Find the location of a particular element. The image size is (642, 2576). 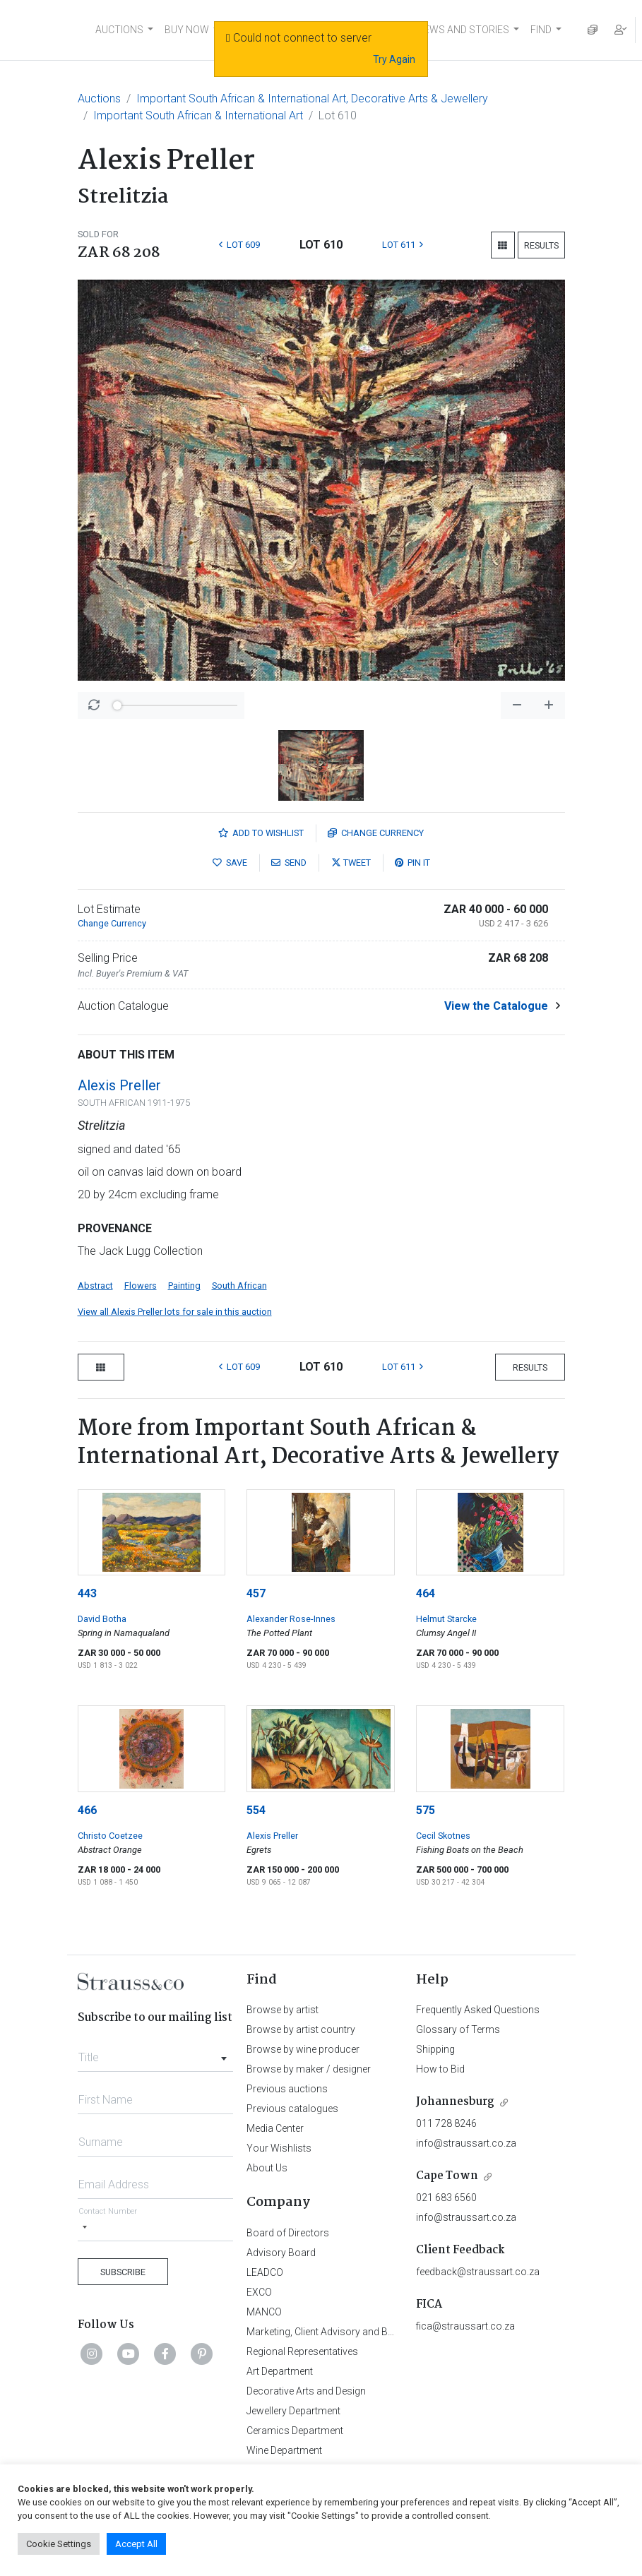

[Selected country] is located at coordinates (84, 2227).